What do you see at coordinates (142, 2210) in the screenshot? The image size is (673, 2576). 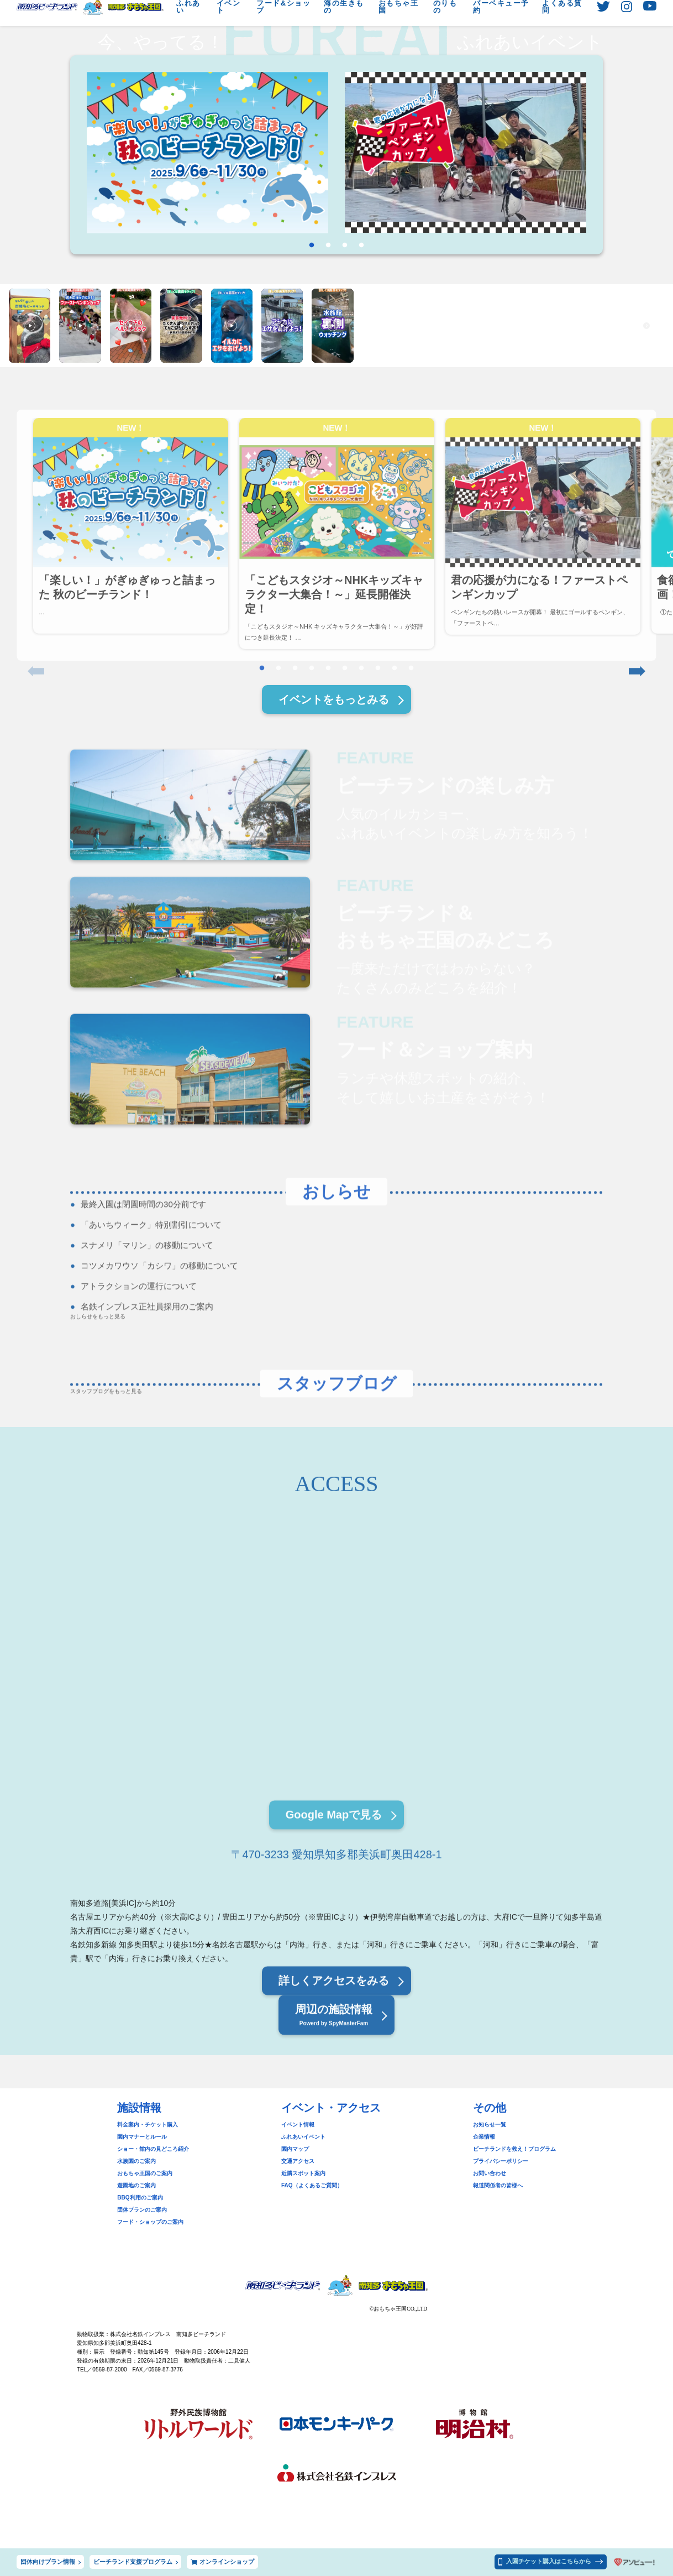 I see `団体プランのご案内` at bounding box center [142, 2210].